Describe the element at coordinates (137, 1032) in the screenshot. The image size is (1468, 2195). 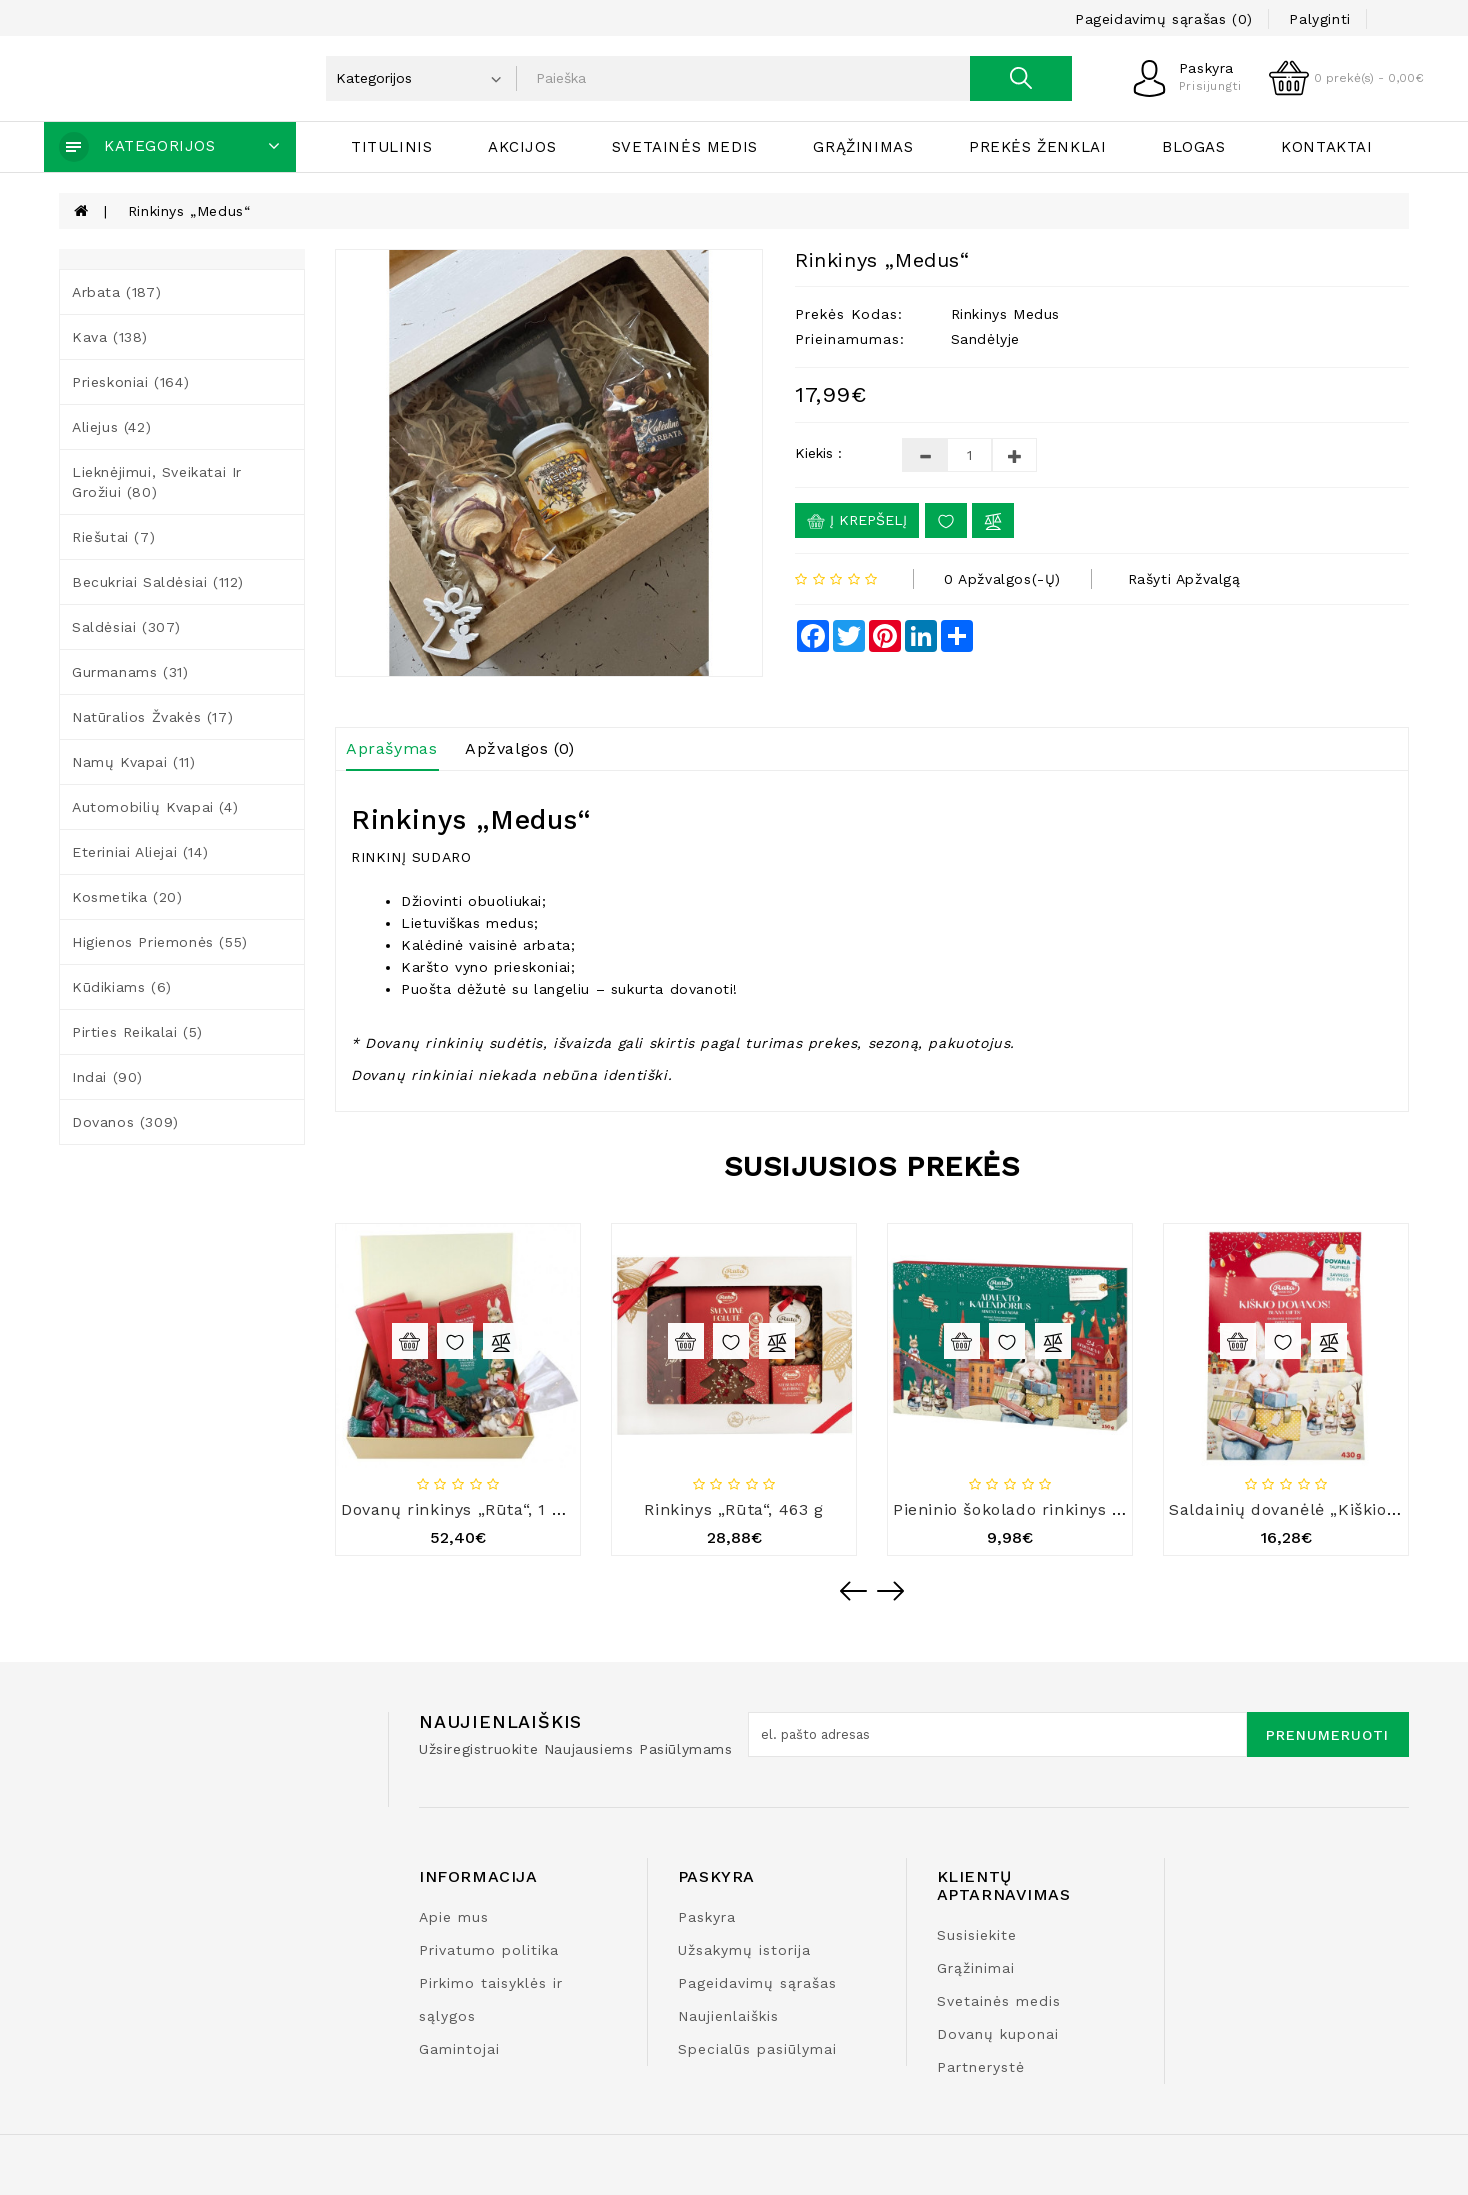
I see `Pirties reikalai (5)` at that location.